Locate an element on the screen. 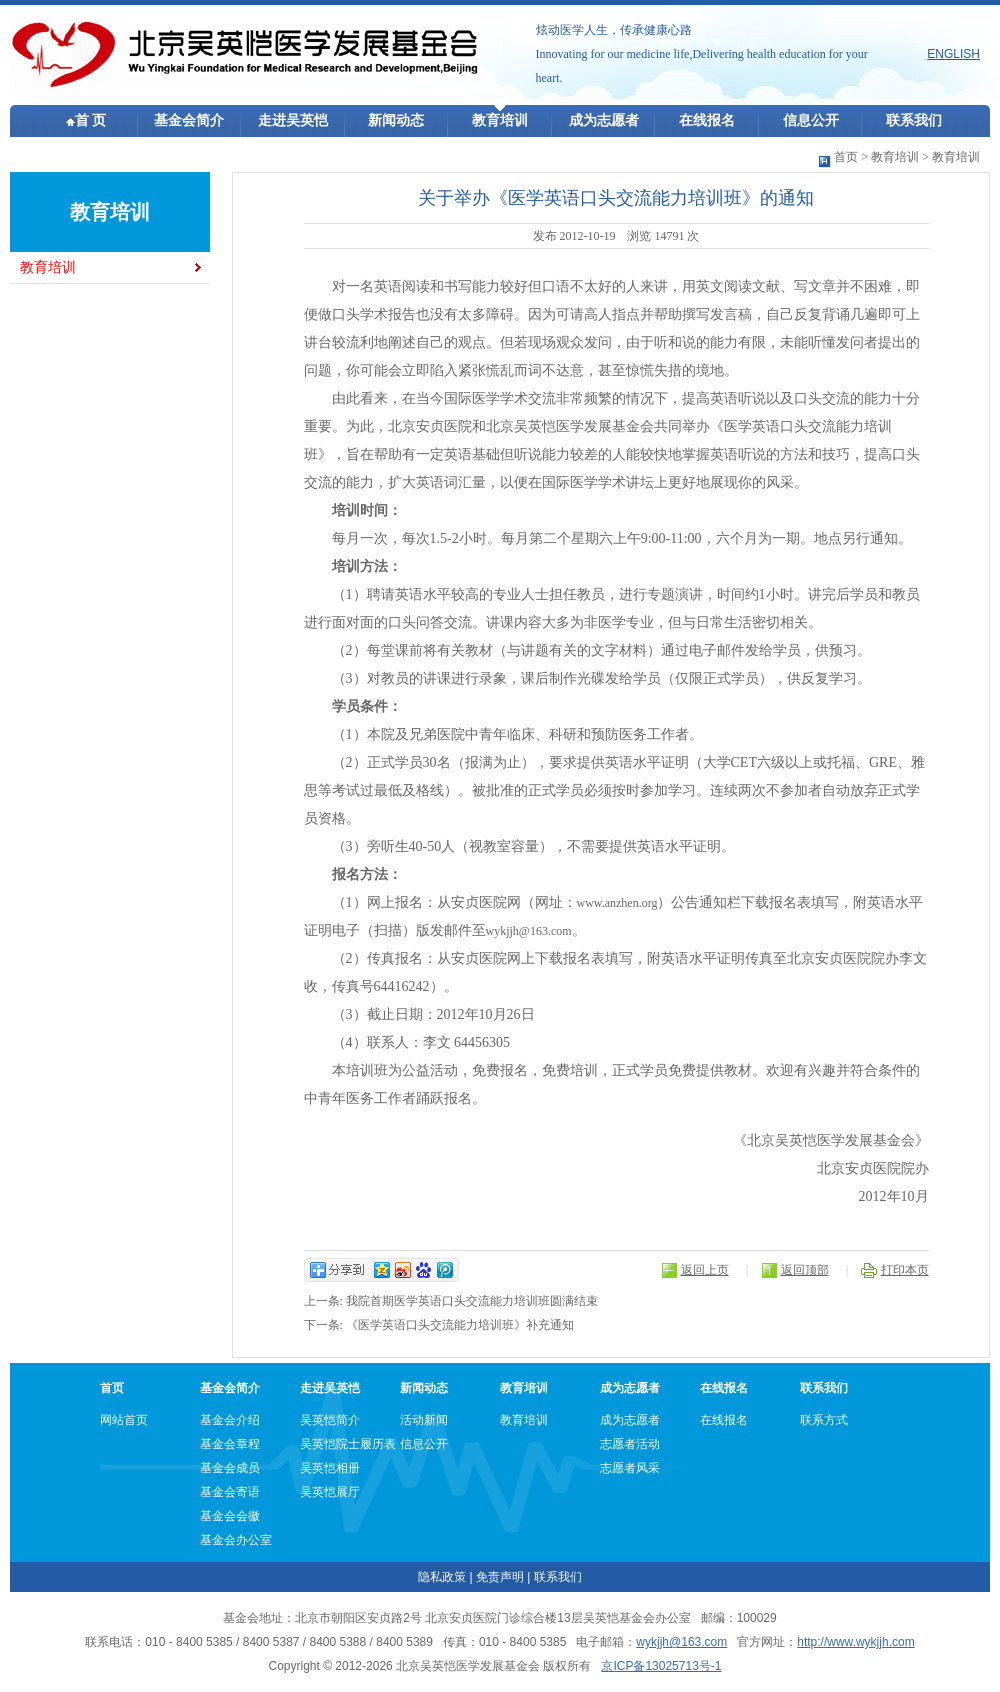  信息公开 is located at coordinates (811, 120).